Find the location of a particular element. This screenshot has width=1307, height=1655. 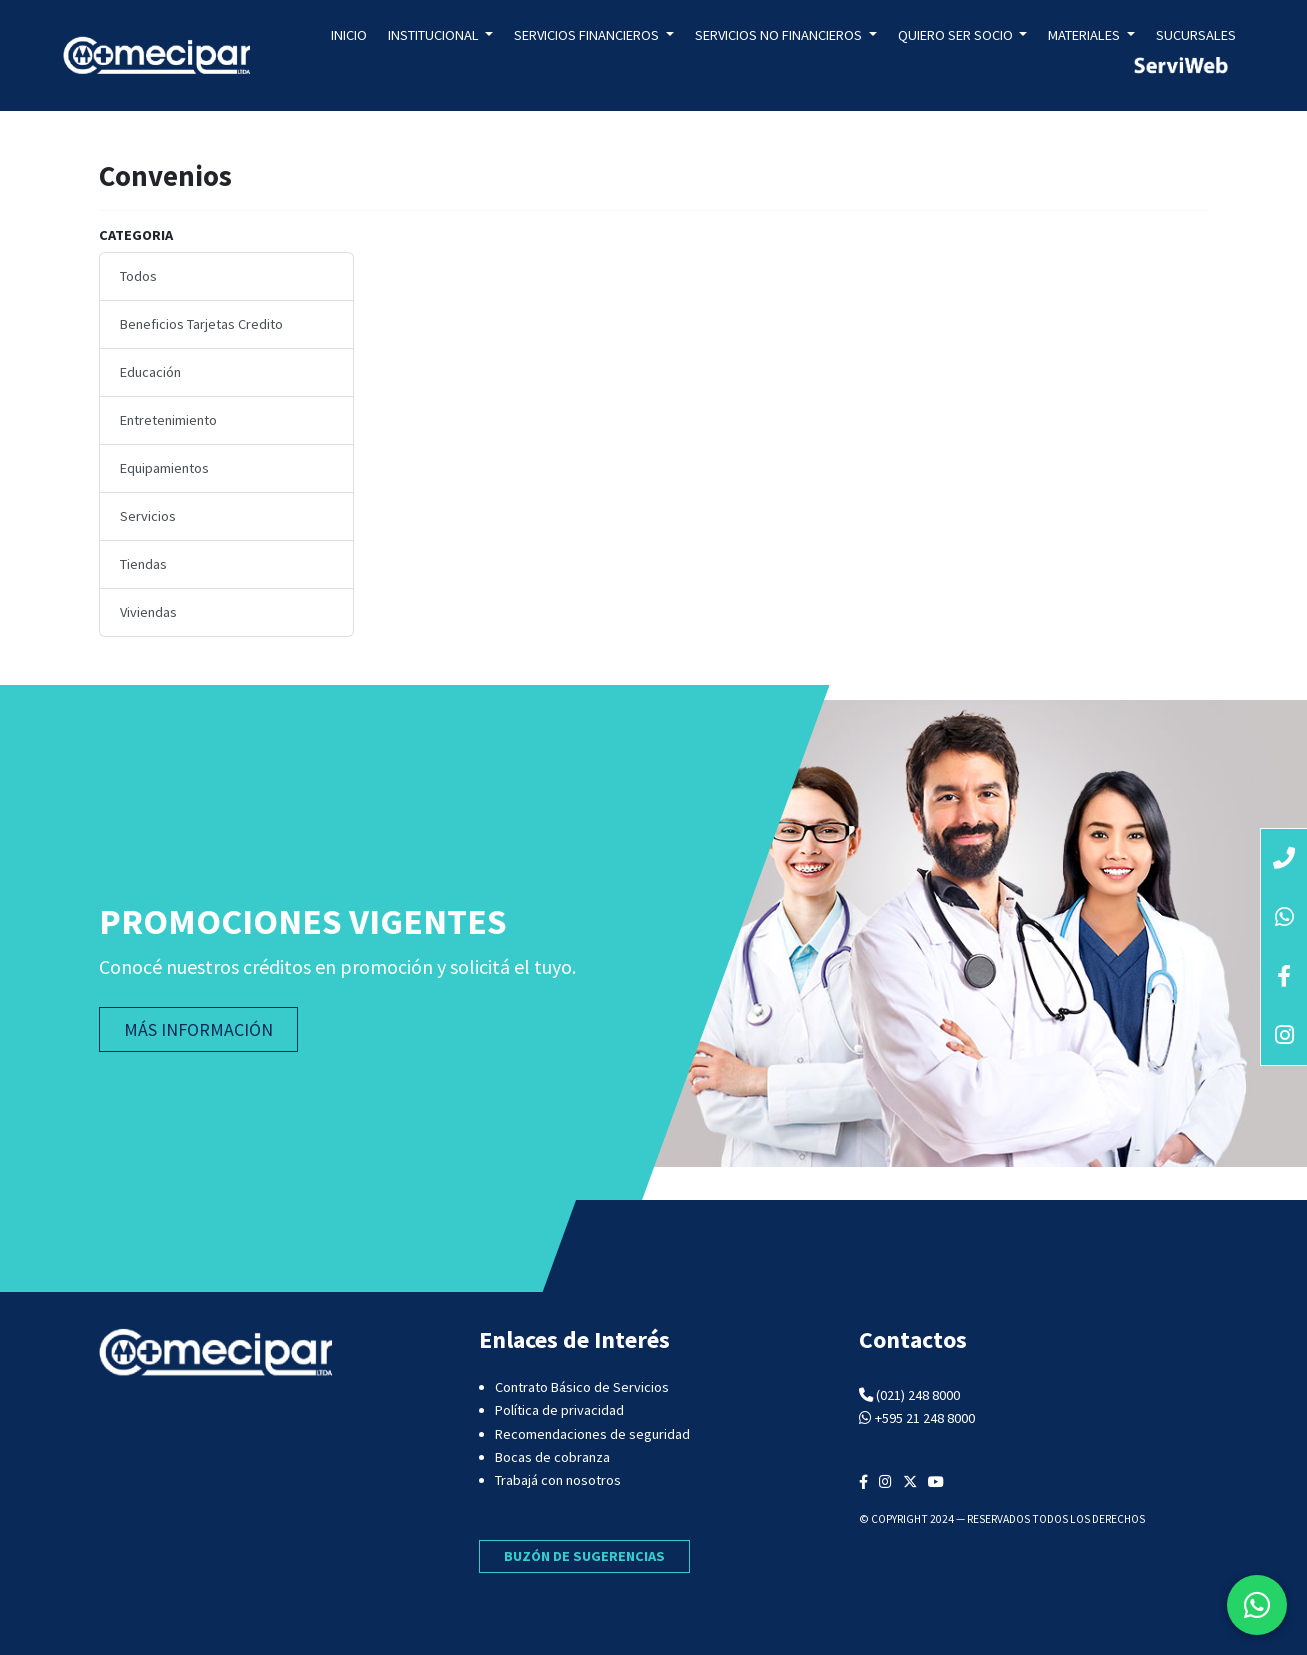

Recomendaciones de seguridad is located at coordinates (592, 1434).